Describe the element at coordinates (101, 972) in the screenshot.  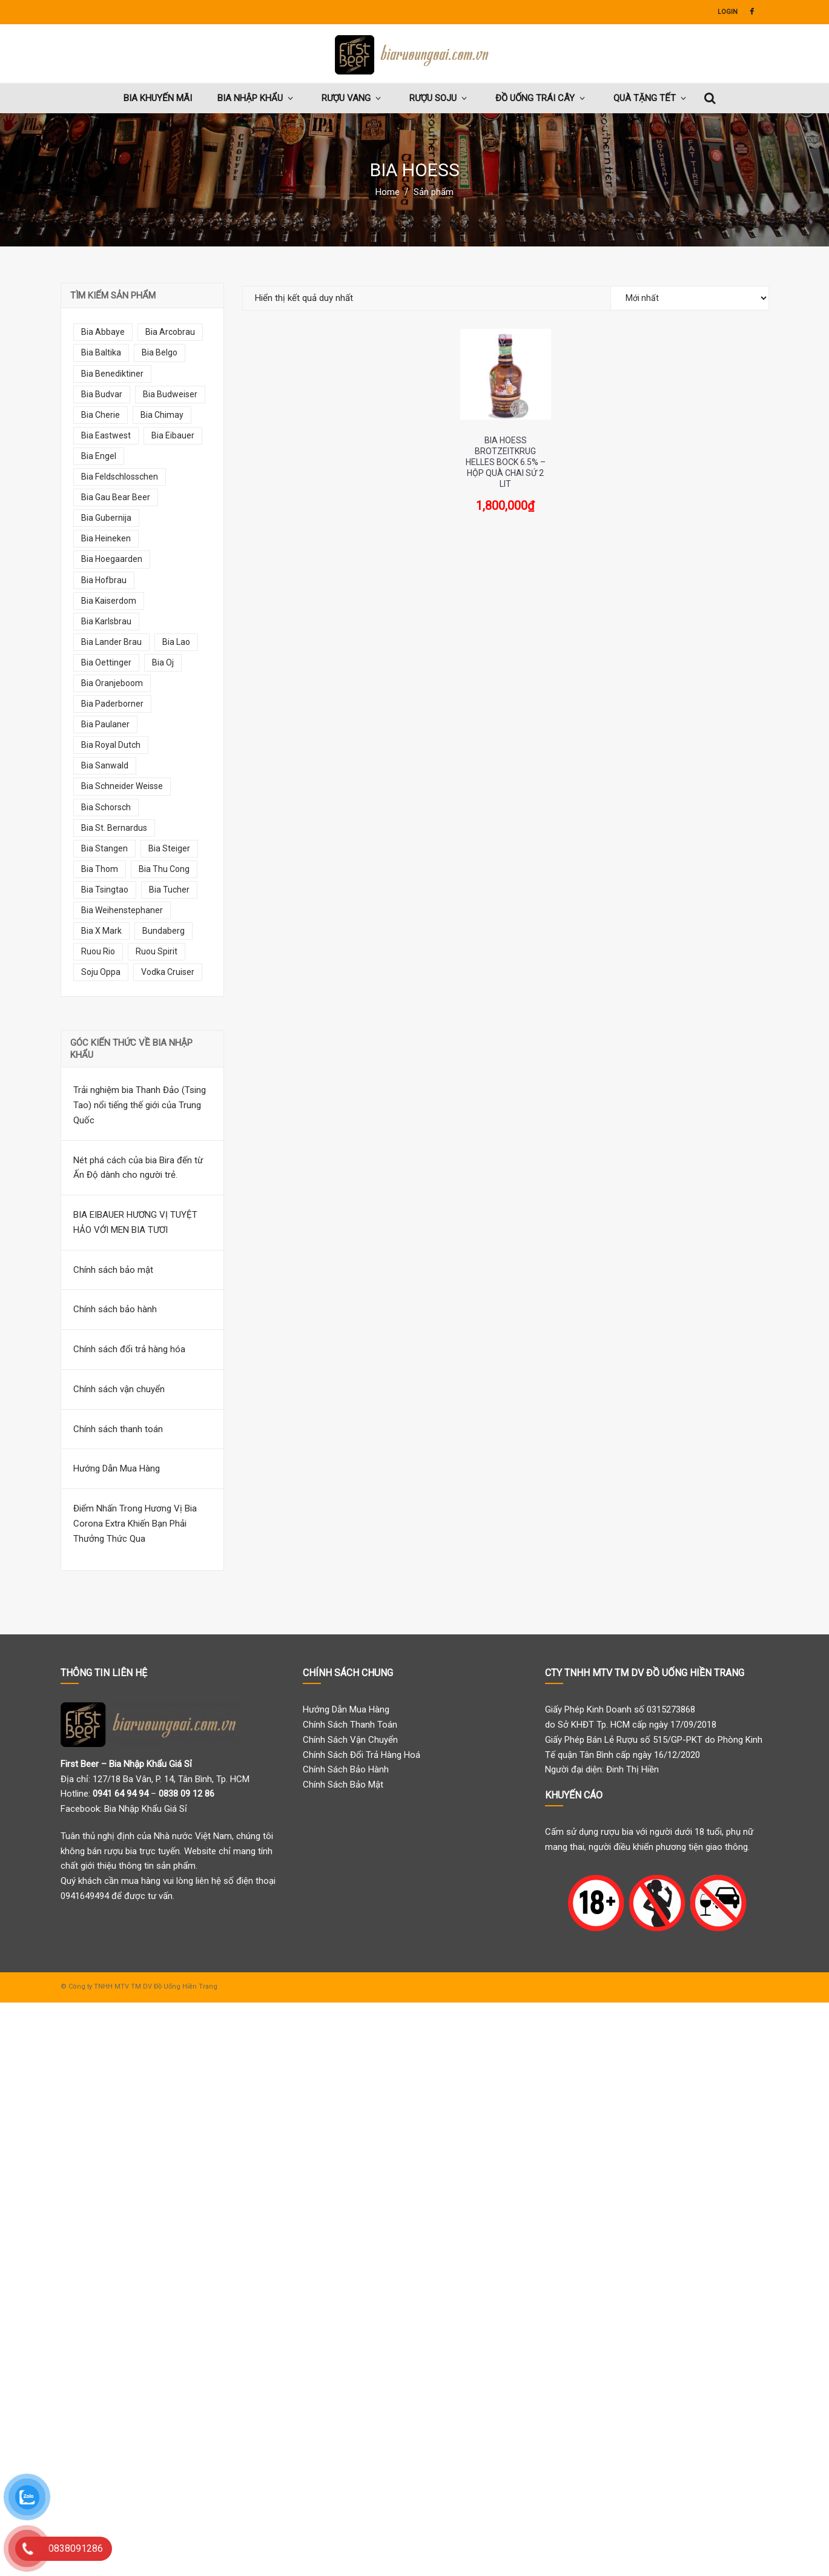
I see `soju oppa [soju oppa (14 mục)]` at that location.